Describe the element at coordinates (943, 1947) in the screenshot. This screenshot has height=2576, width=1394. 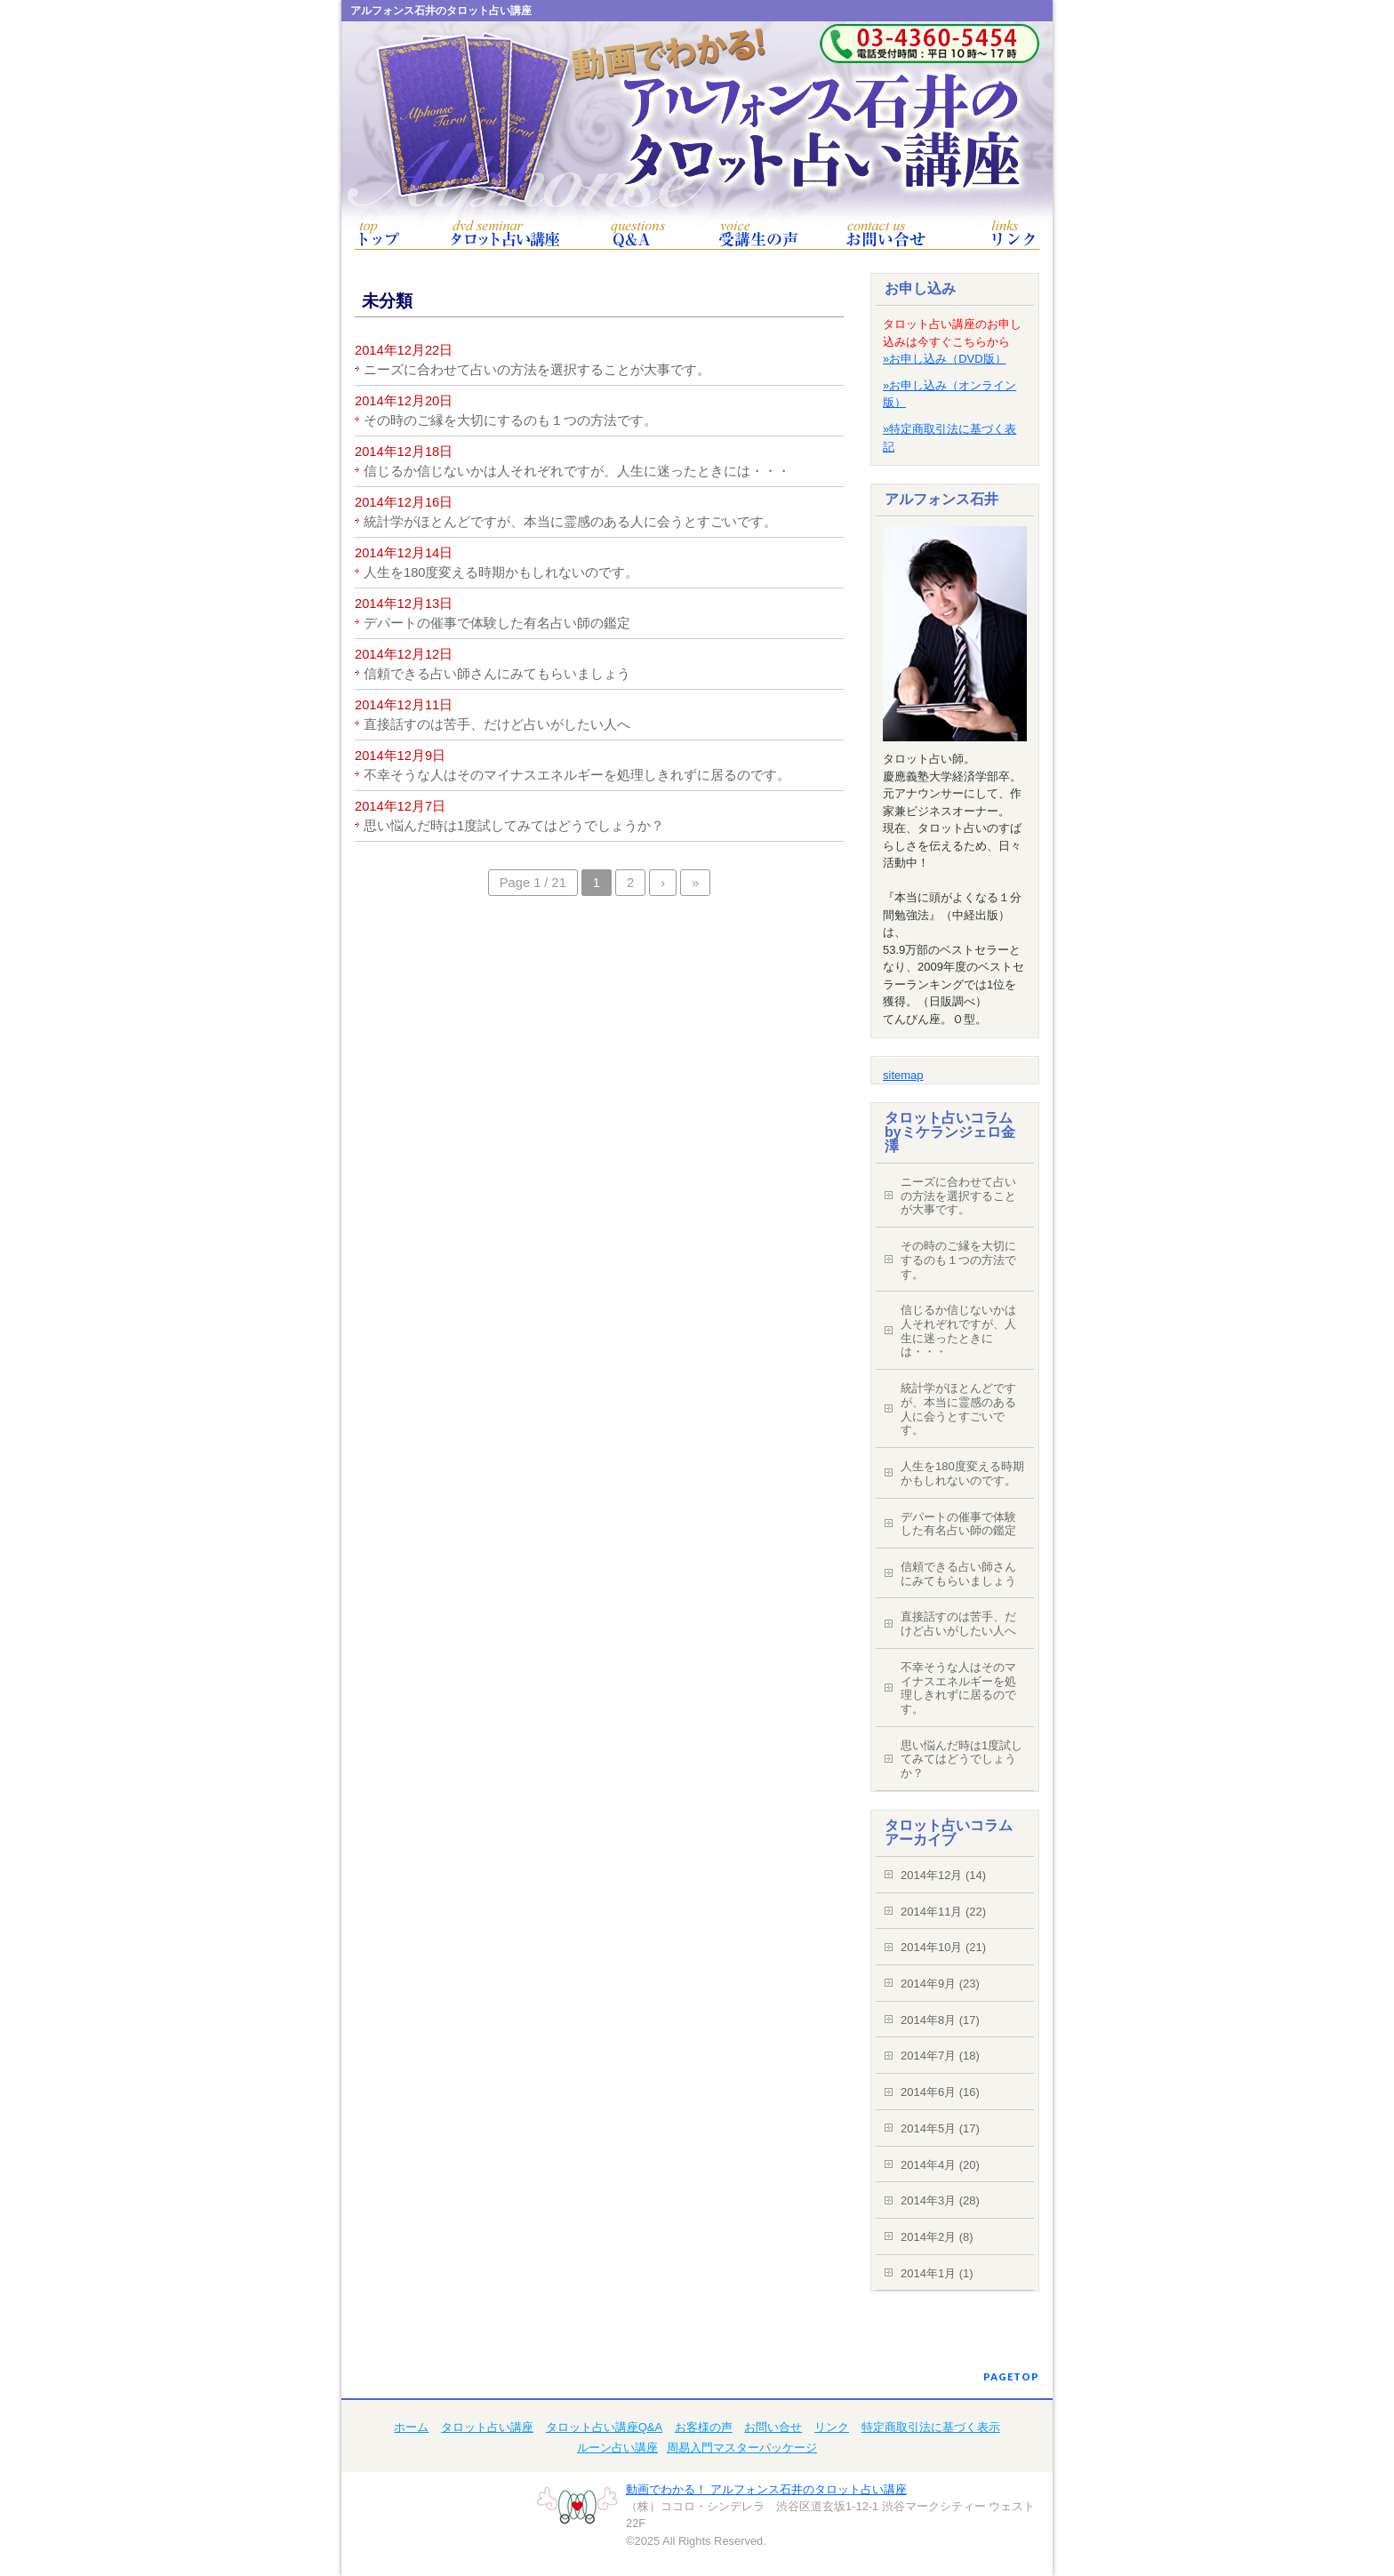
I see `2014年10月 (21)` at that location.